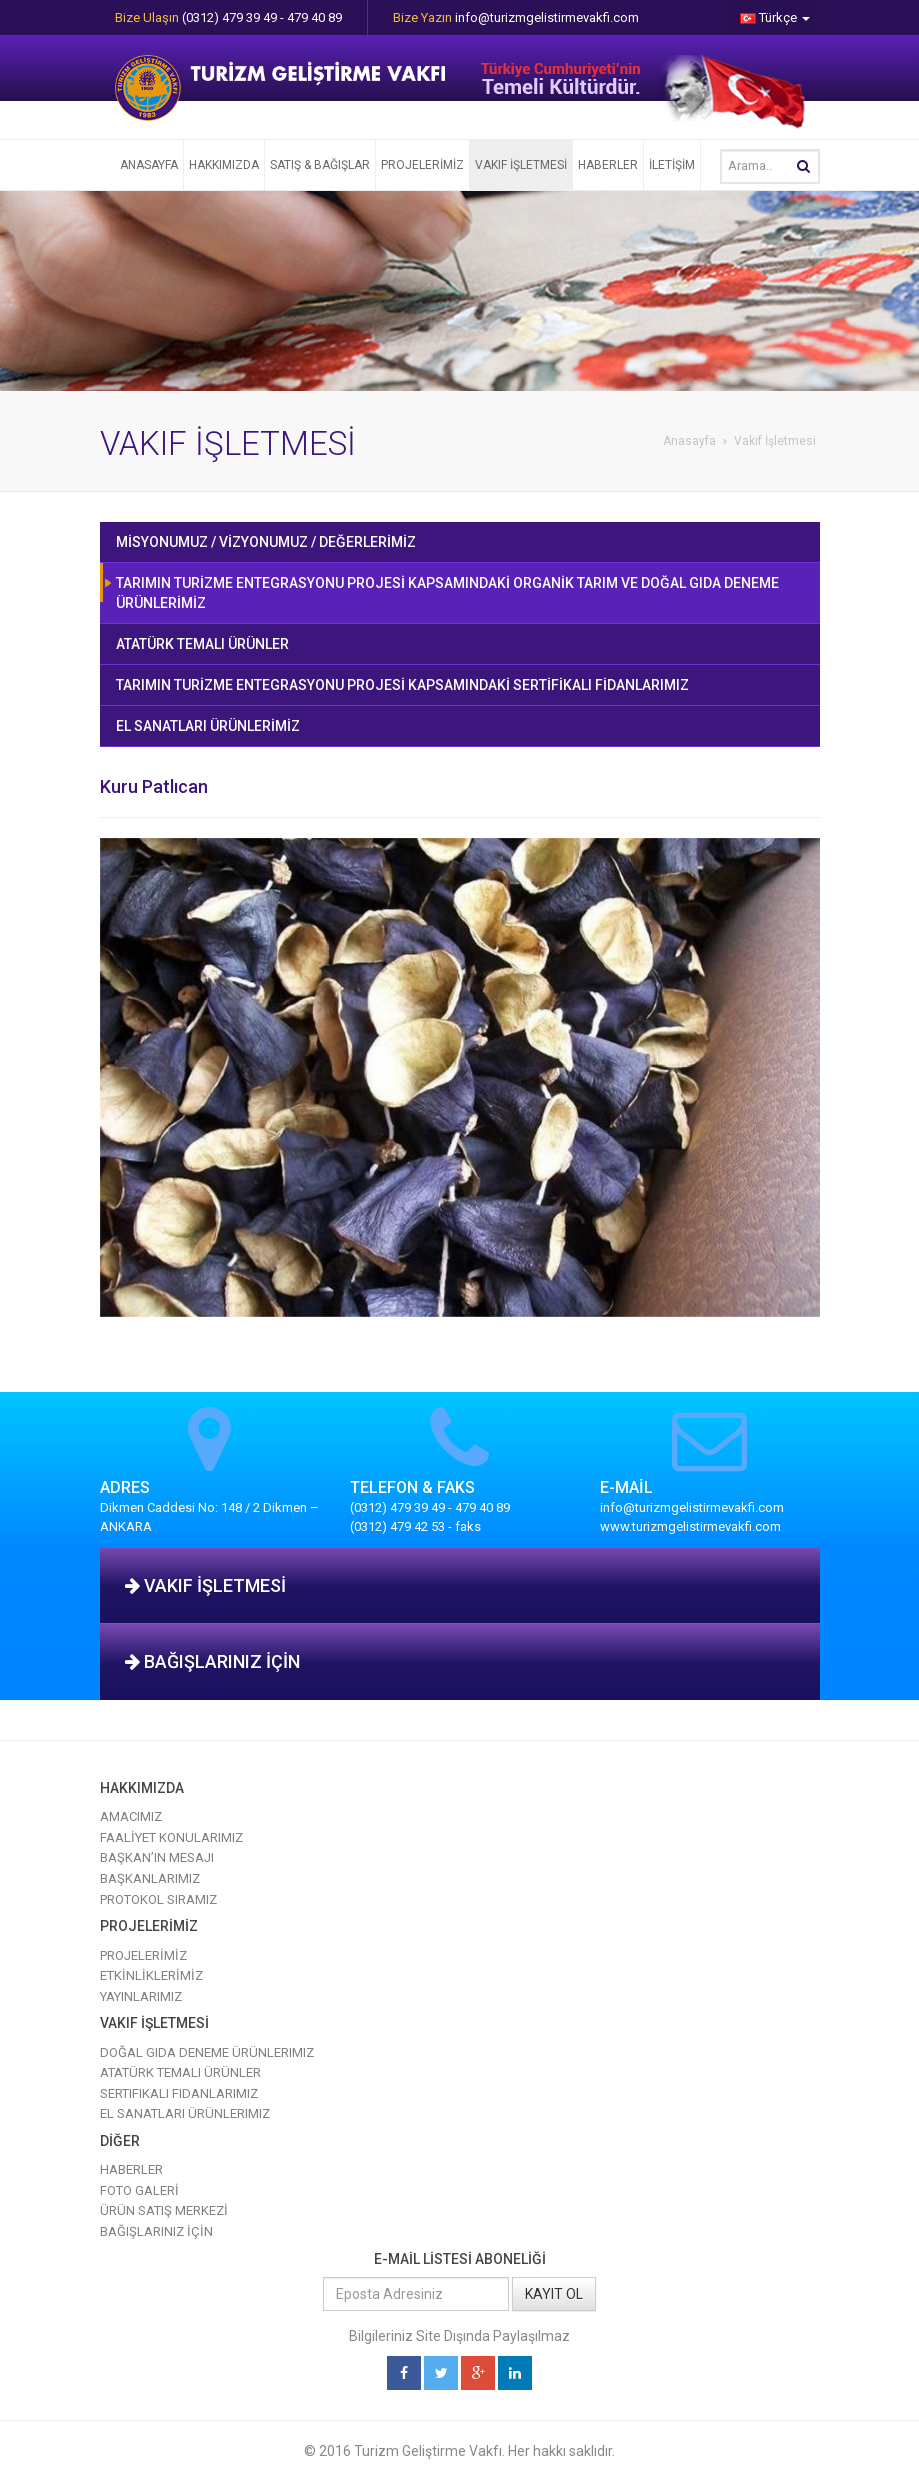 This screenshot has width=919, height=2481. I want to click on El Sanatları Ürünlerimiz, so click(185, 2113).